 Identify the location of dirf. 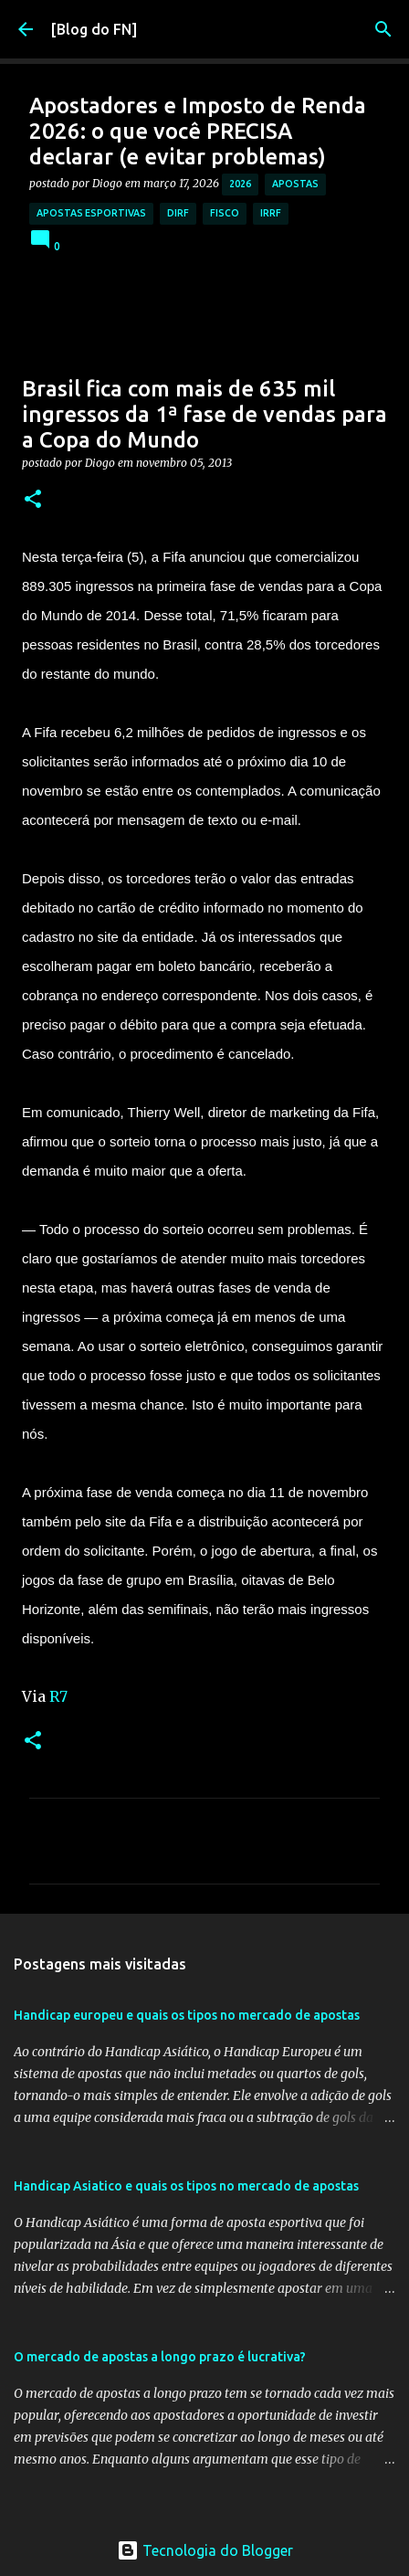
(178, 212).